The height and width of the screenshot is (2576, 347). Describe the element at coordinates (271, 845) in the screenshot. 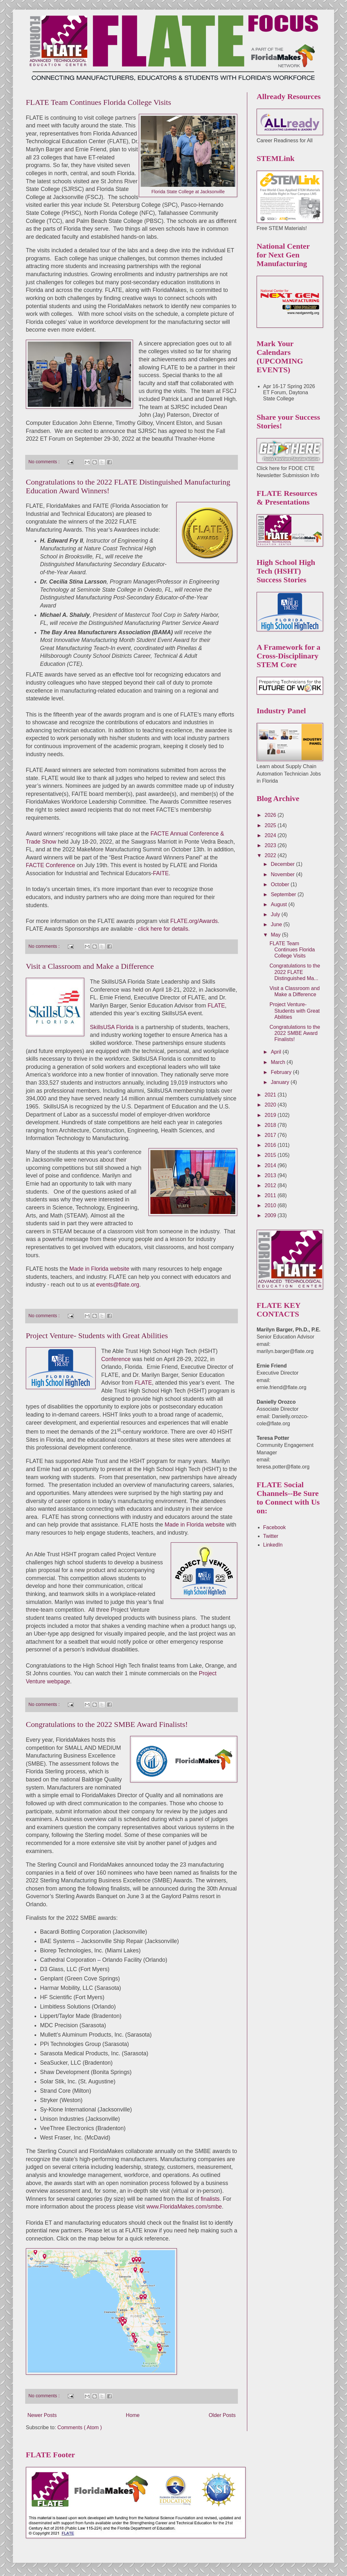

I see `2023` at that location.